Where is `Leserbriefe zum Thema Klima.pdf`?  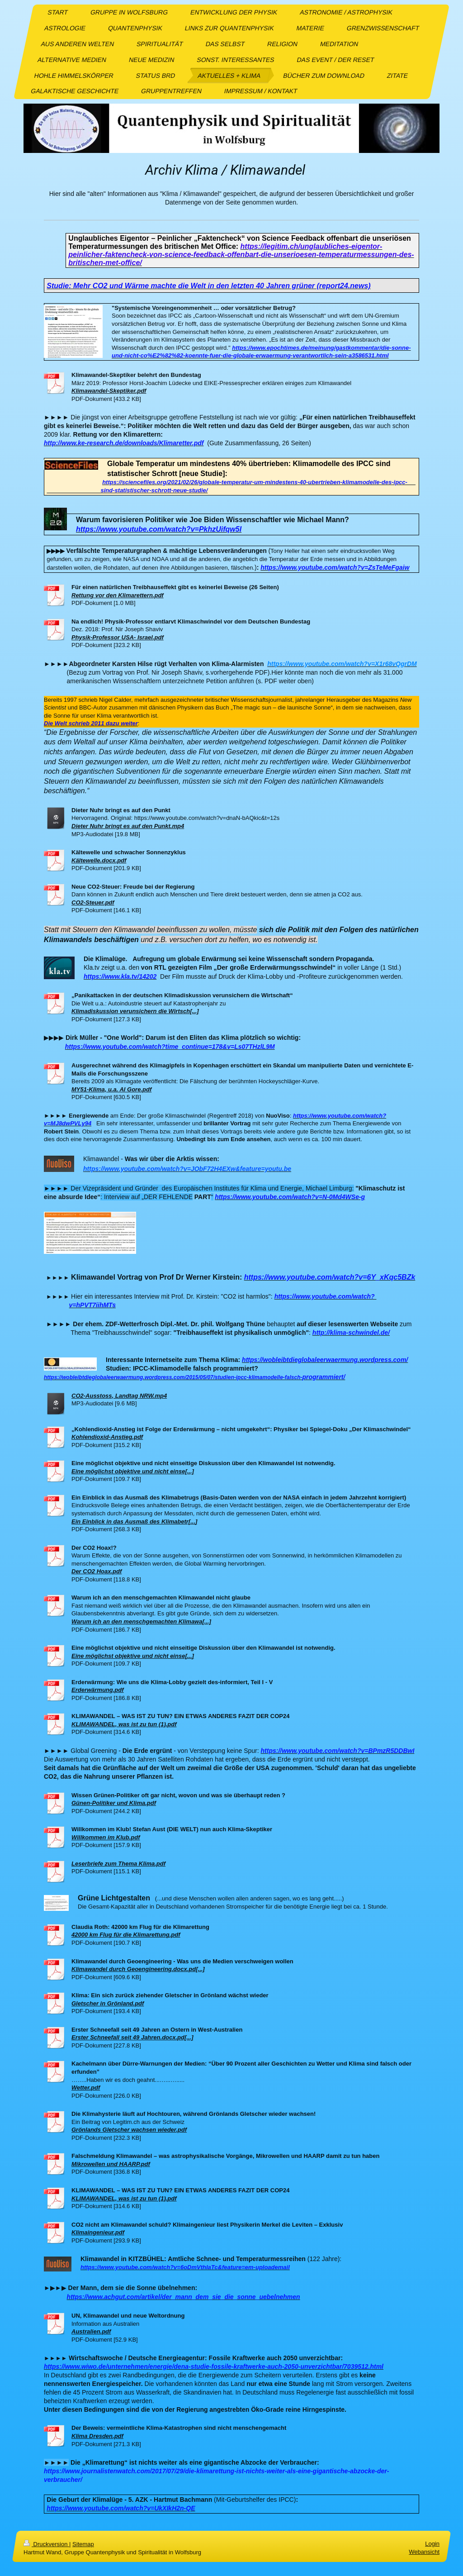
Leserbriefe zum Thema Klima.pdf is located at coordinates (118, 1863).